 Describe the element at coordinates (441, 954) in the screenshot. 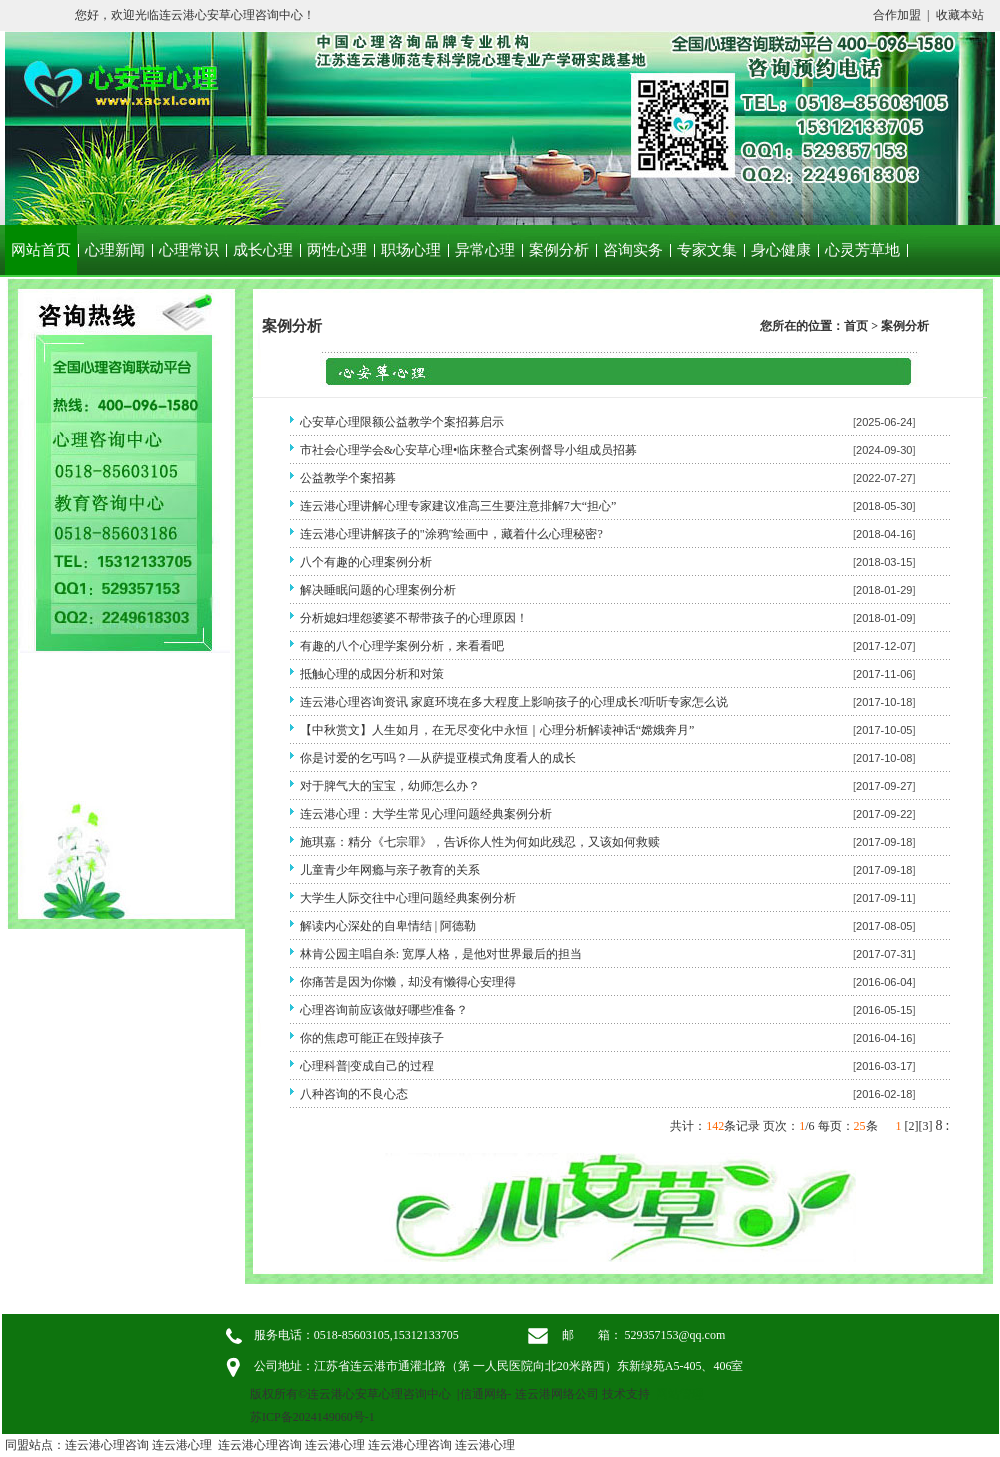

I see `林肯公园主唱自杀: 宽厚人格，是他对世界最后的担当` at that location.